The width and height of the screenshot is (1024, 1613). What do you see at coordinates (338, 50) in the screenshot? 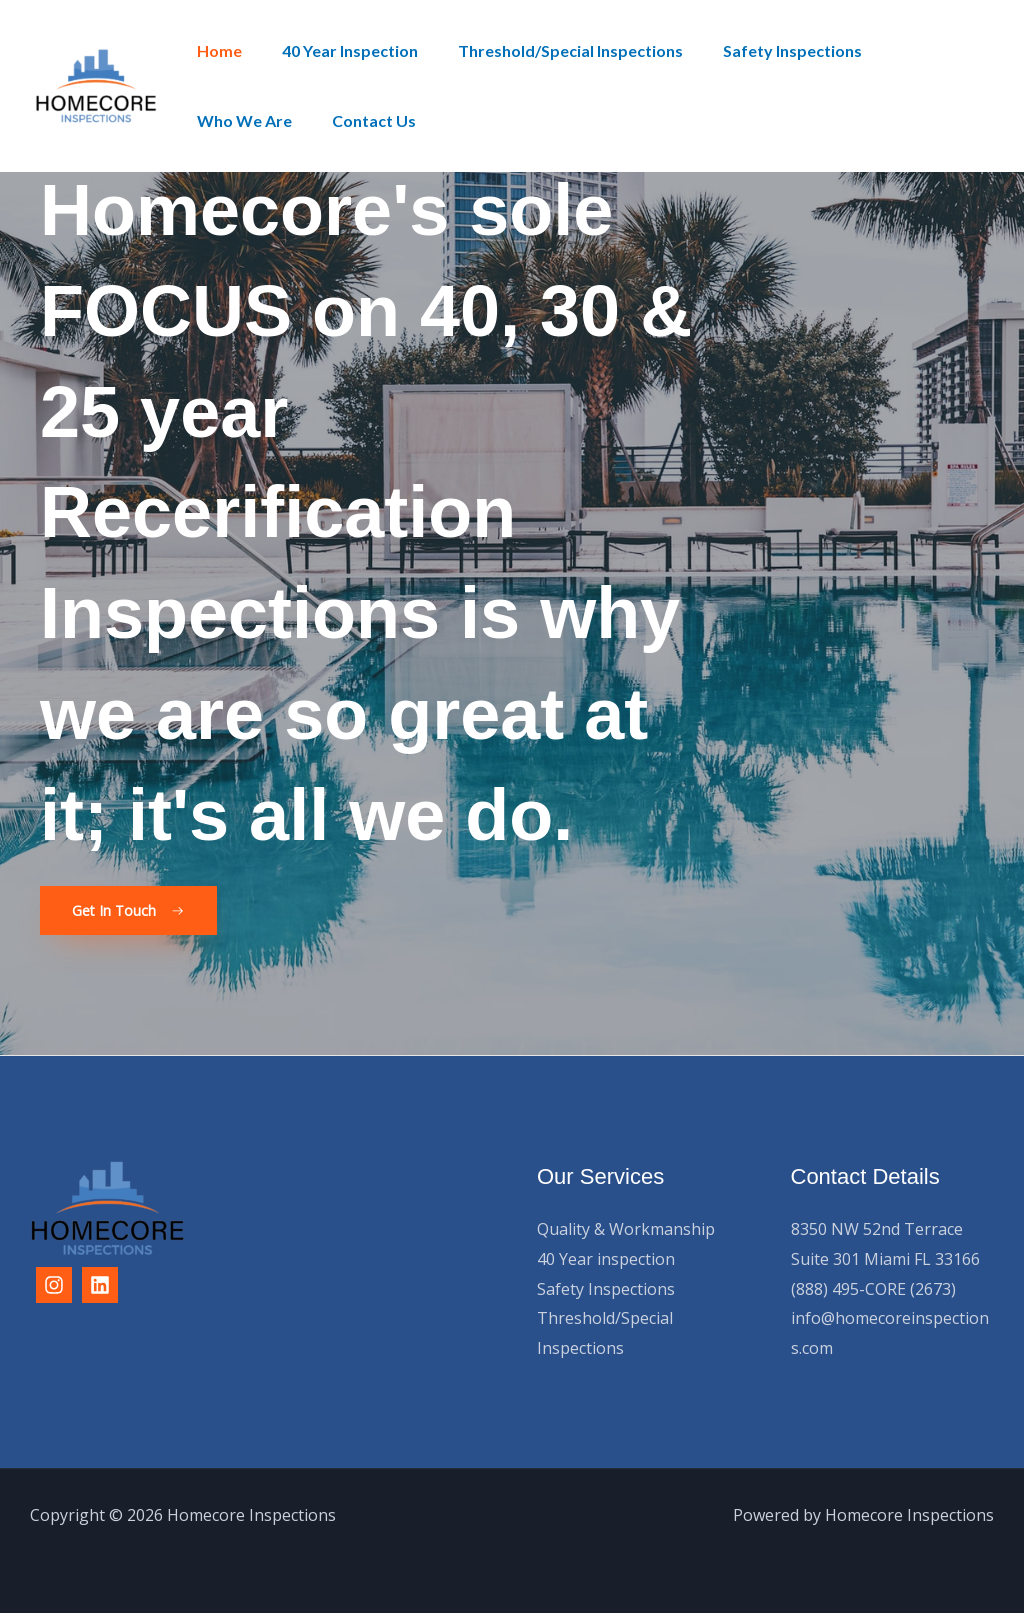
I see `40 Year Inspection` at bounding box center [338, 50].